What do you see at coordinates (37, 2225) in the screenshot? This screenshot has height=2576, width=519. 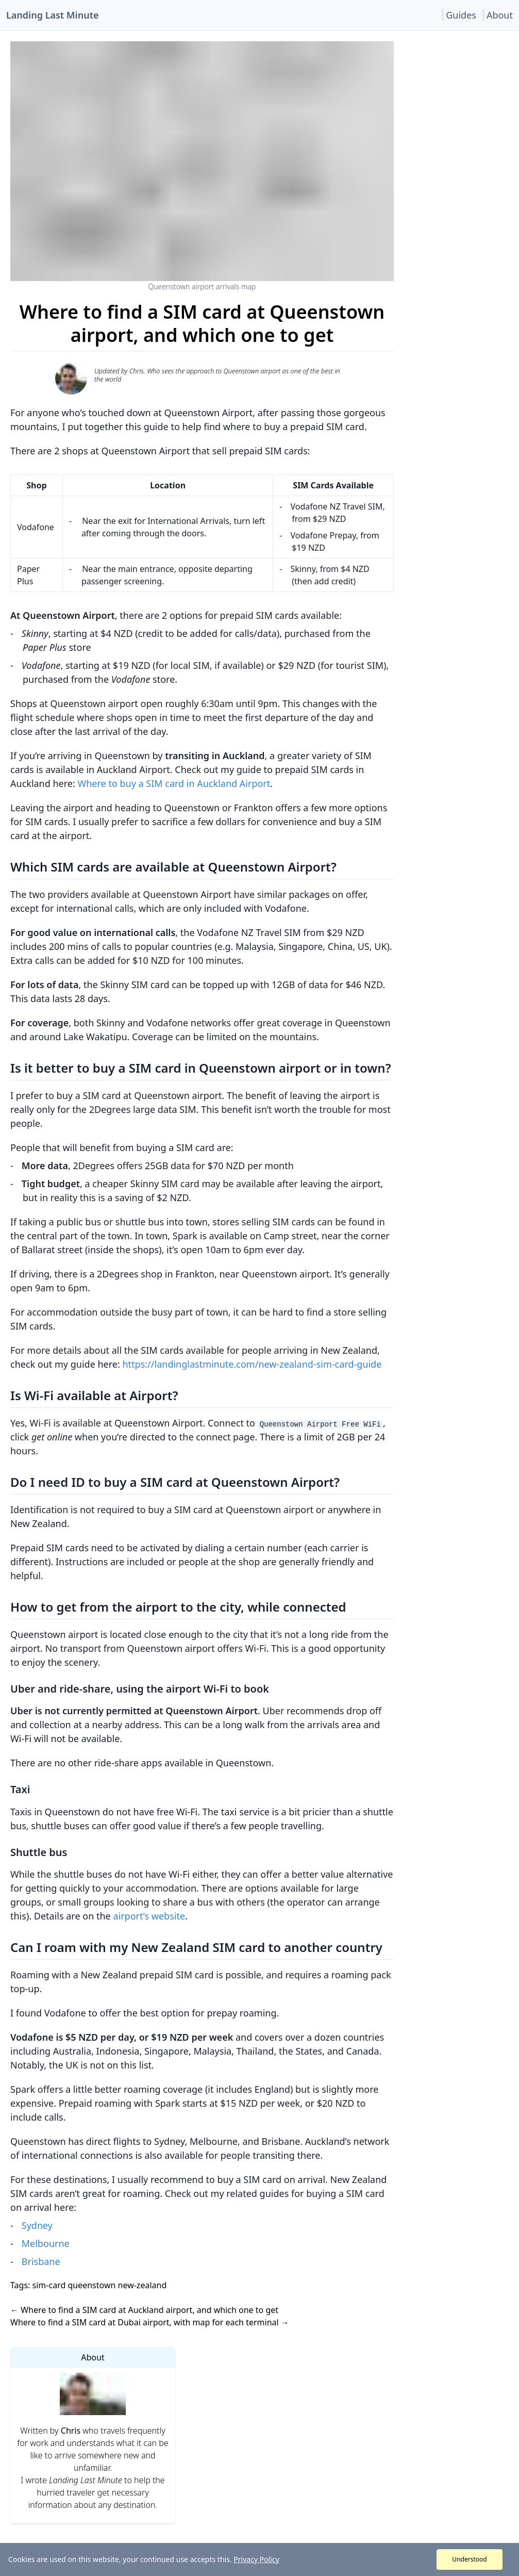 I see `Sydney` at bounding box center [37, 2225].